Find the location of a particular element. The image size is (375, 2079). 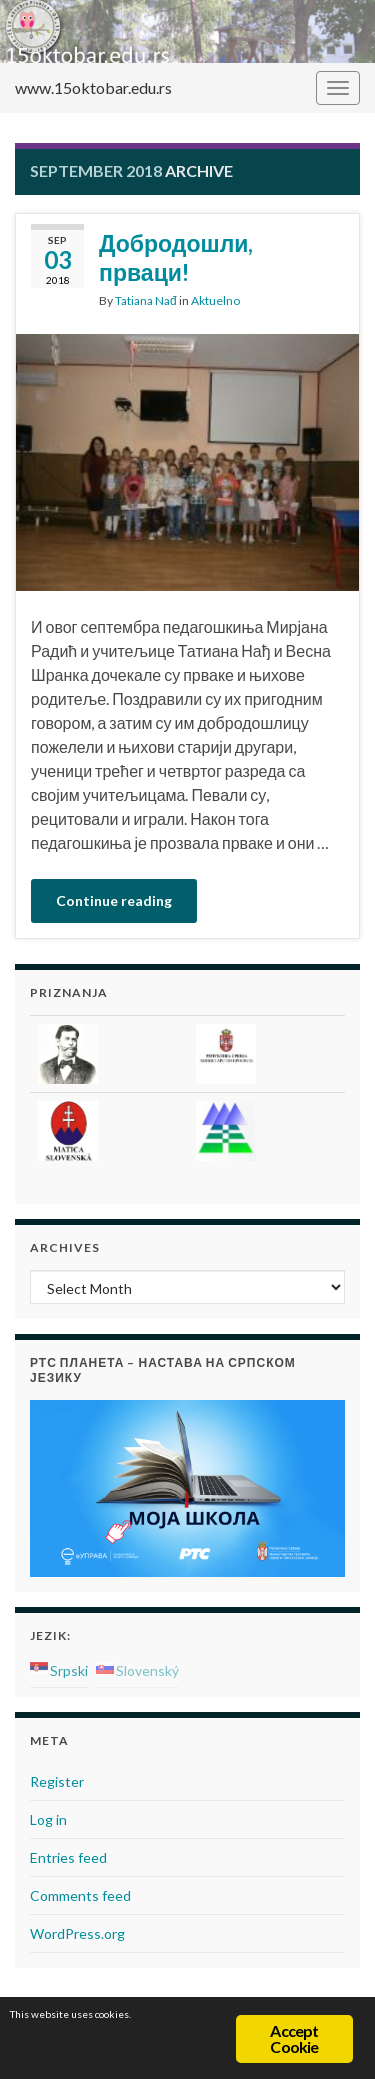

Log in is located at coordinates (48, 1819).